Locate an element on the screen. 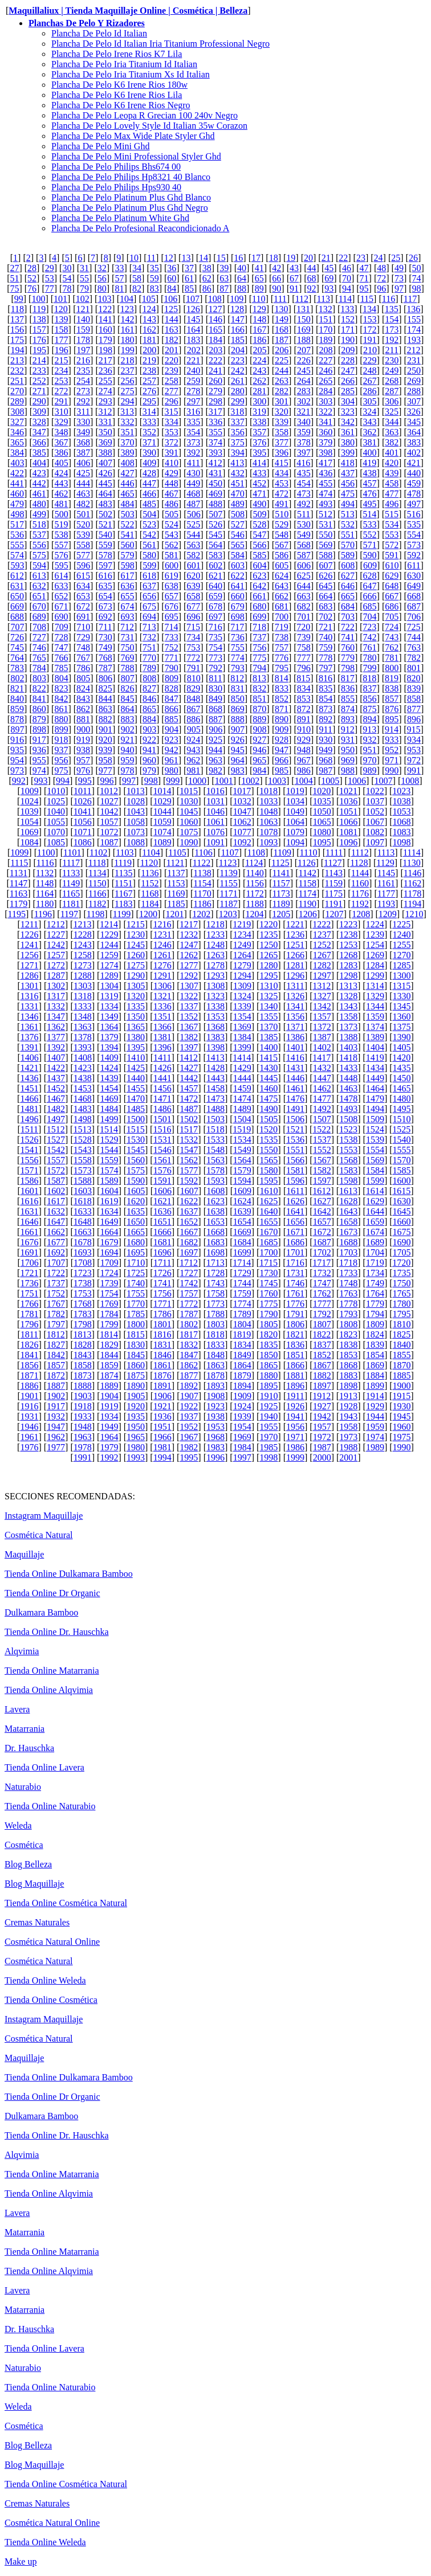 This screenshot has width=431, height=2576. 872 is located at coordinates (304, 709).